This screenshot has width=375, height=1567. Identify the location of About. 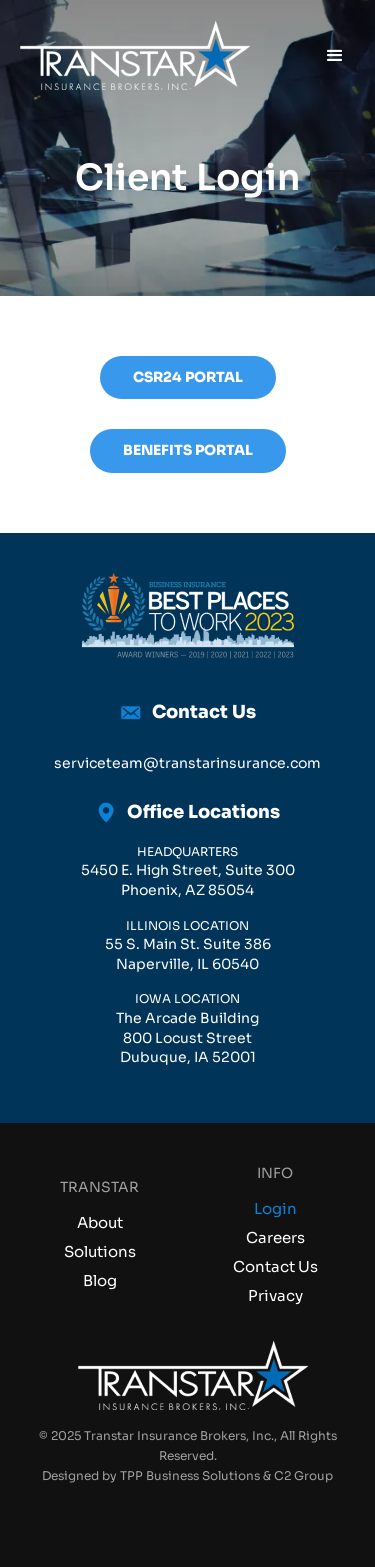
(100, 1222).